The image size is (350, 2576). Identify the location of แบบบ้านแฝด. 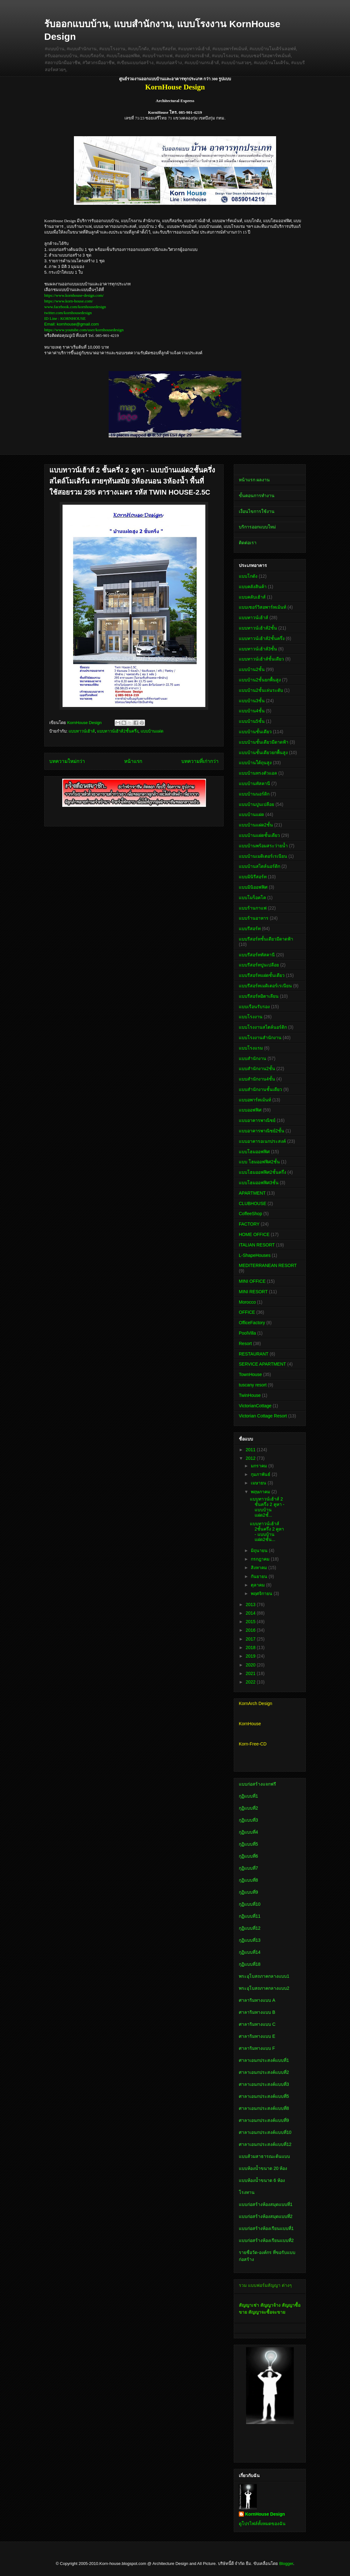
(152, 731).